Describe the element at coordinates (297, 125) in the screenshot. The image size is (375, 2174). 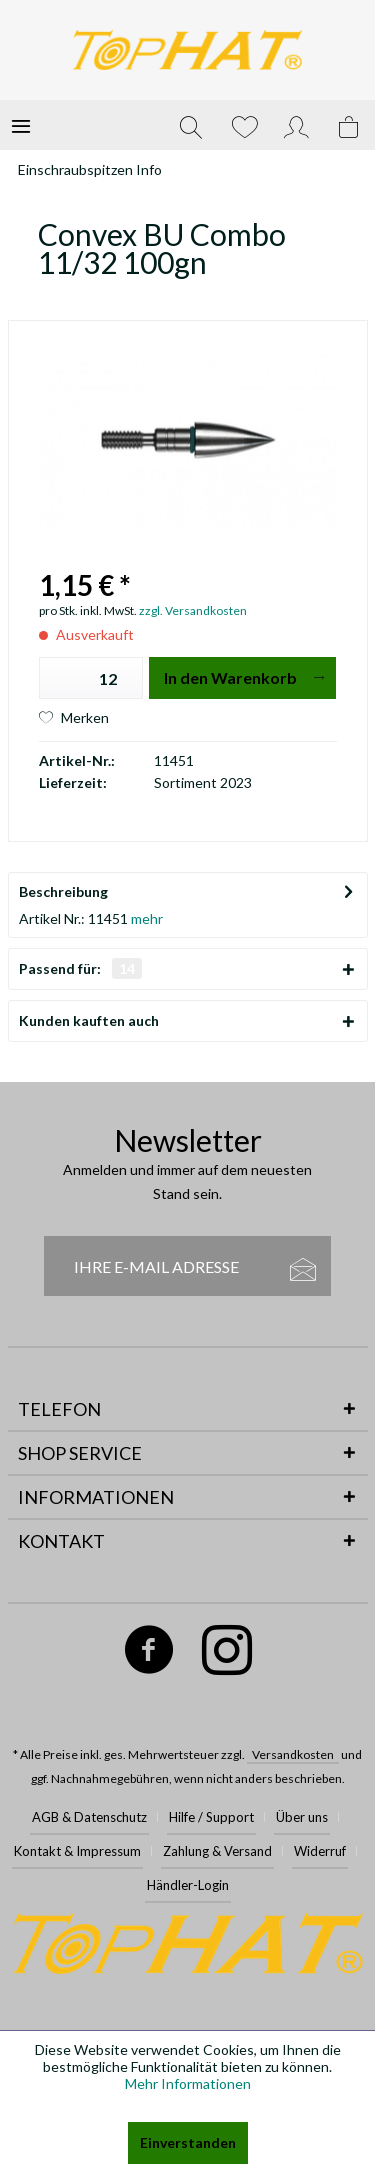
I see `[Mein Konto]` at that location.